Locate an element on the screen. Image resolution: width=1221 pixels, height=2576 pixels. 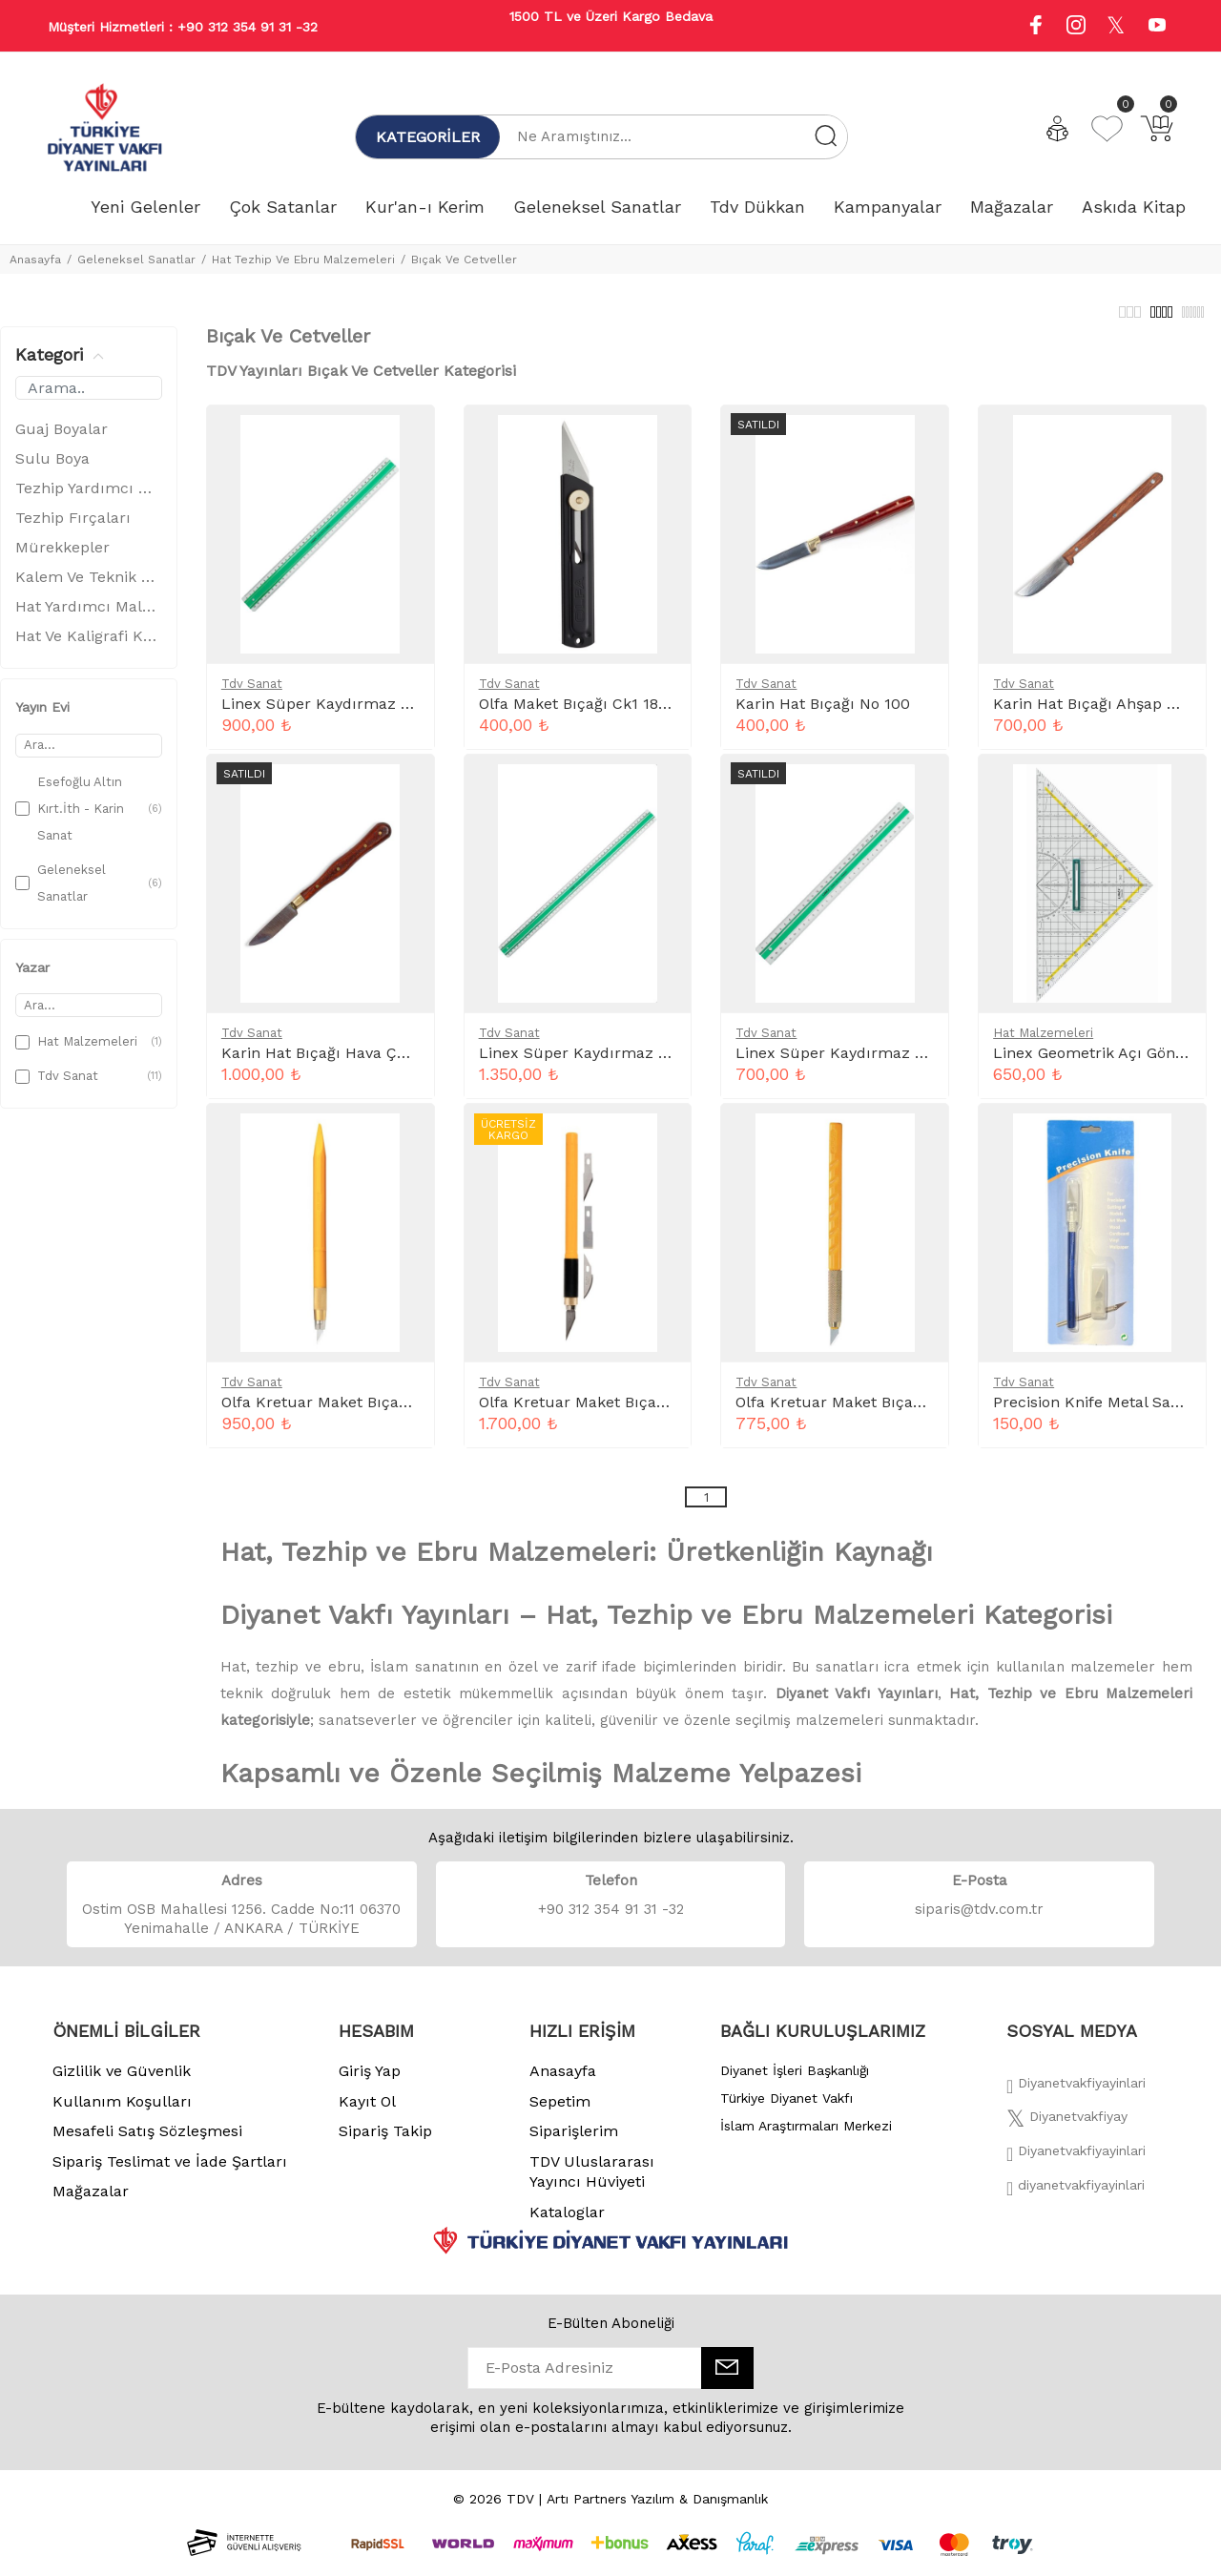
İslam Araştırmaları Merkezi is located at coordinates (806, 2136).